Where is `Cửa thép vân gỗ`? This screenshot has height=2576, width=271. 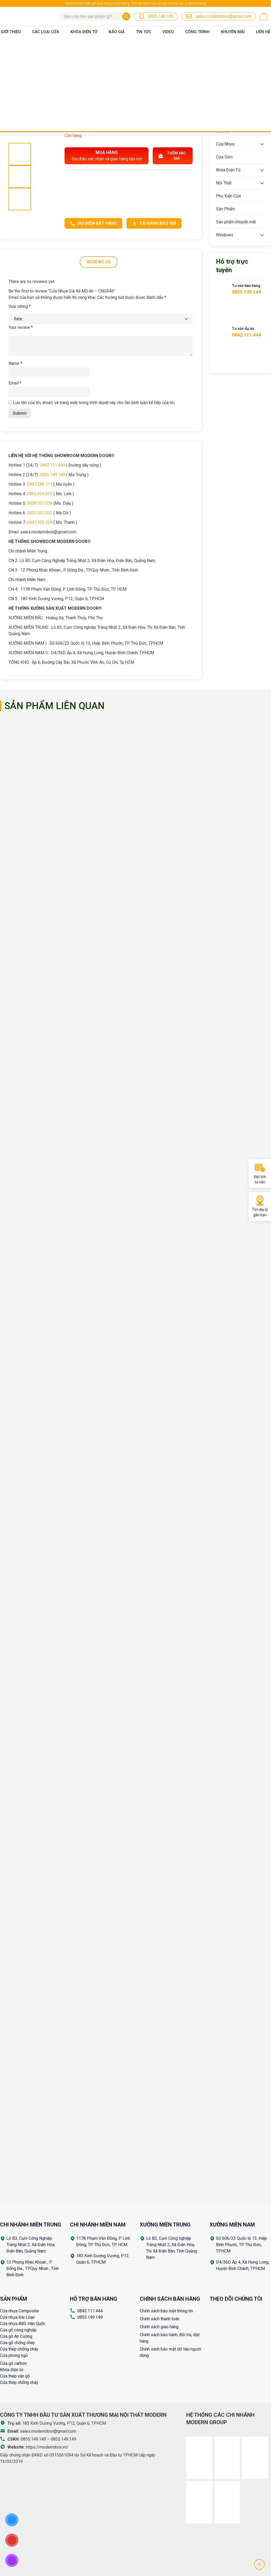 Cửa thép vân gỗ is located at coordinates (15, 2376).